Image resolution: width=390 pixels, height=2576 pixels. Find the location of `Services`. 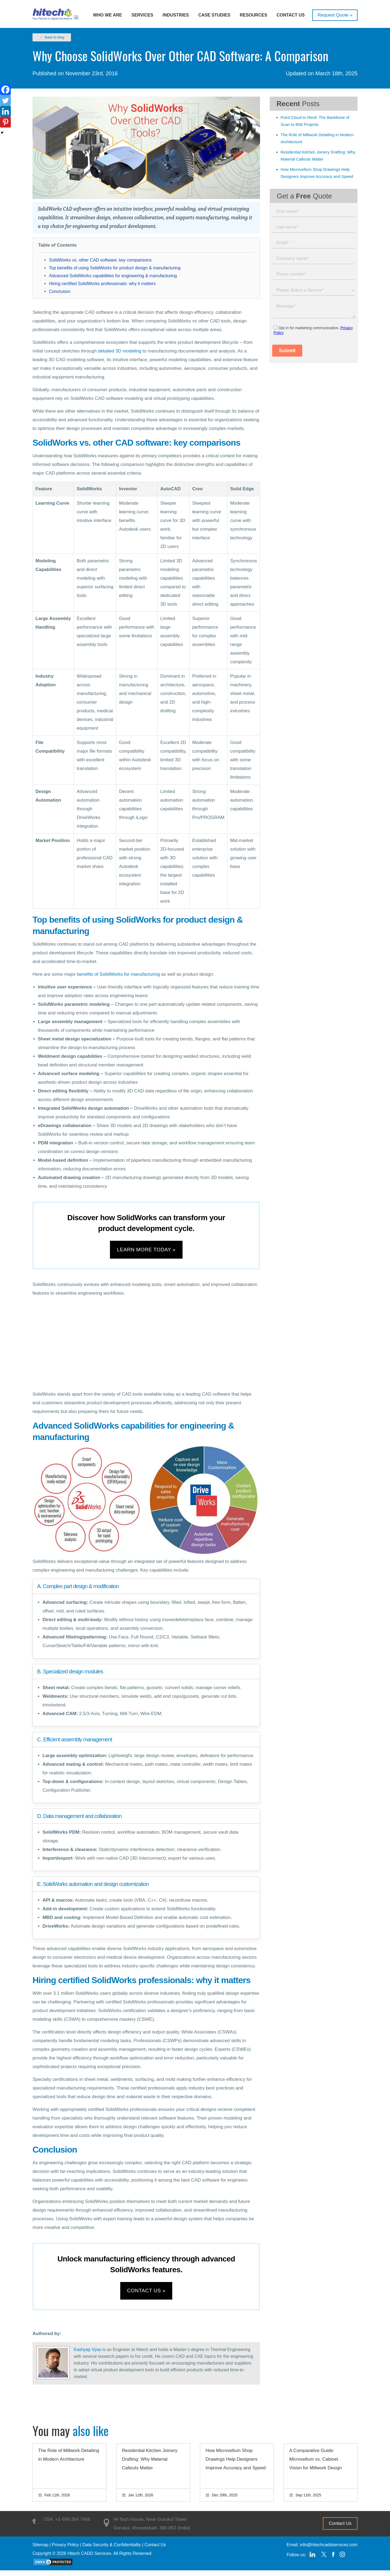

Services is located at coordinates (142, 15).